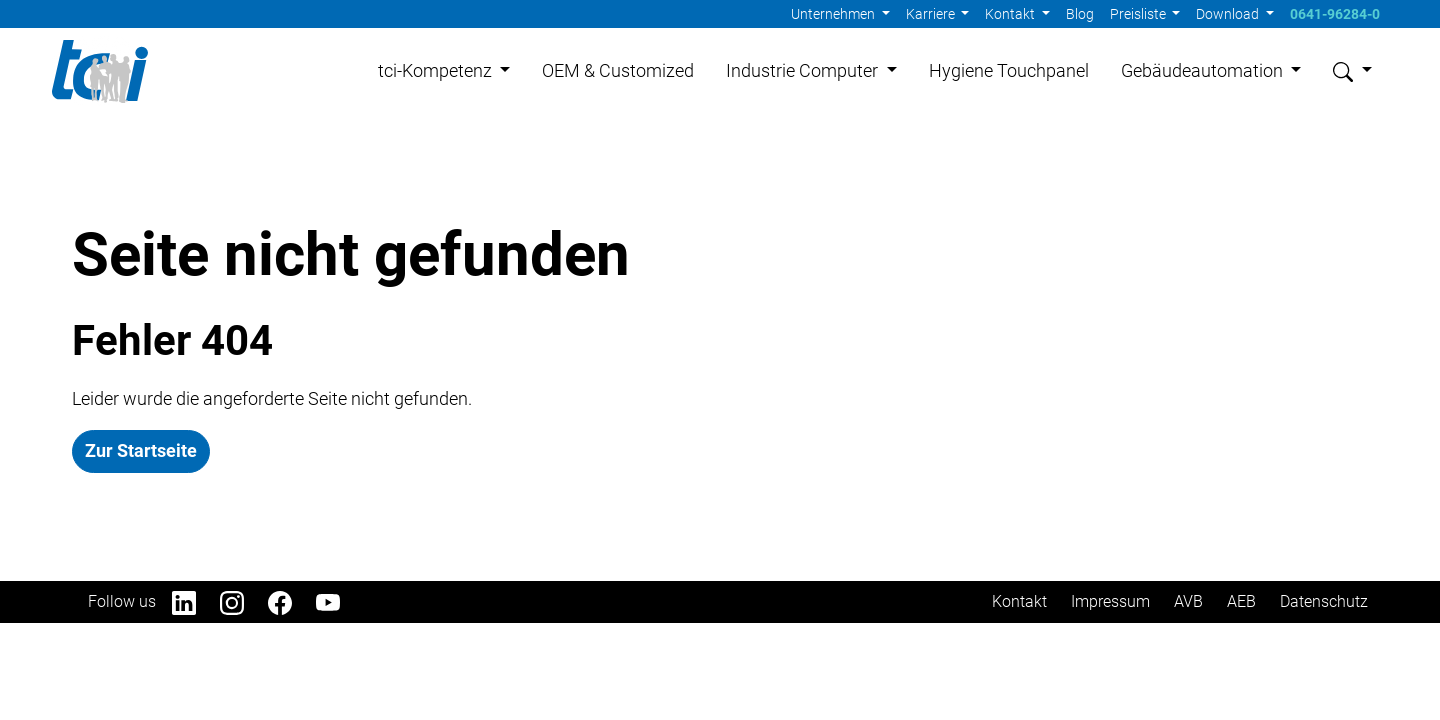 The height and width of the screenshot is (720, 1440). I want to click on Unternehmen, so click(834, 14).